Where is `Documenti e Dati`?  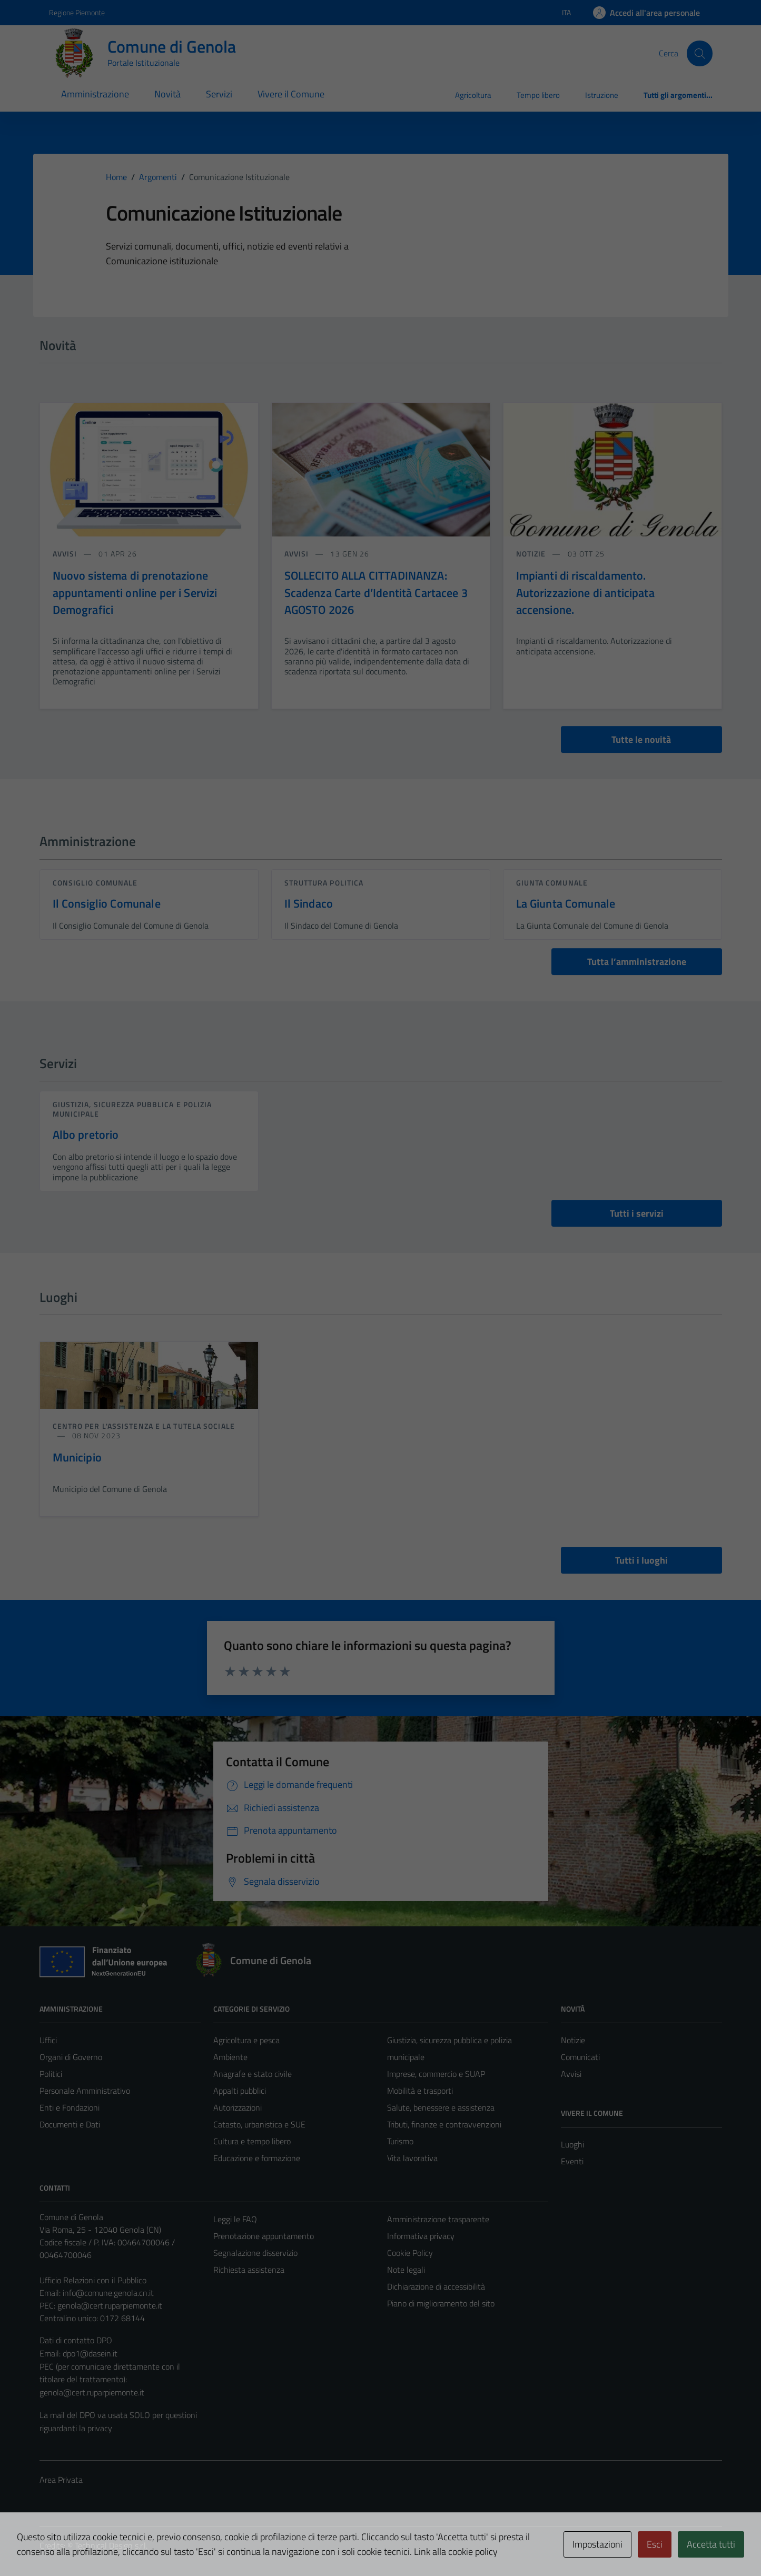
Documenti e Dati is located at coordinates (69, 2124).